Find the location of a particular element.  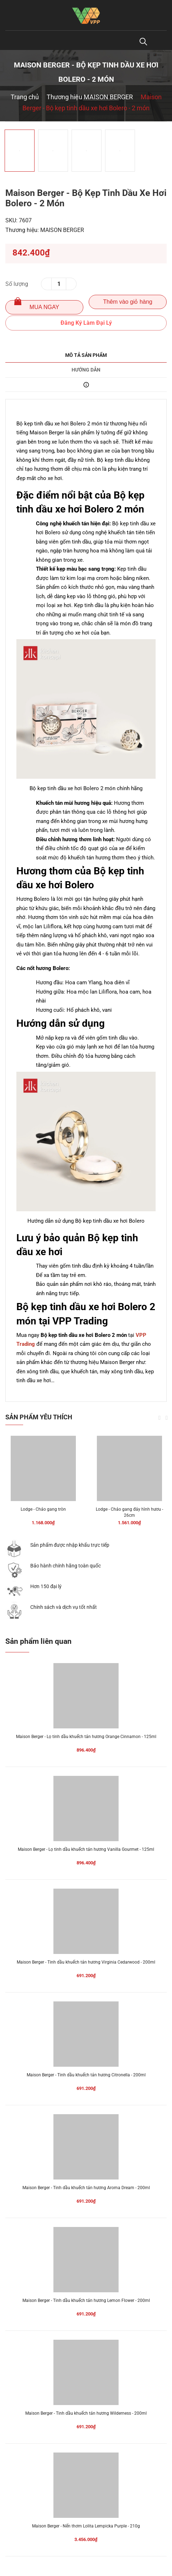

Maison Berger - Tinh dầu khuếch tán hương Virginia Cedarwood - 200ml is located at coordinates (86, 1962).